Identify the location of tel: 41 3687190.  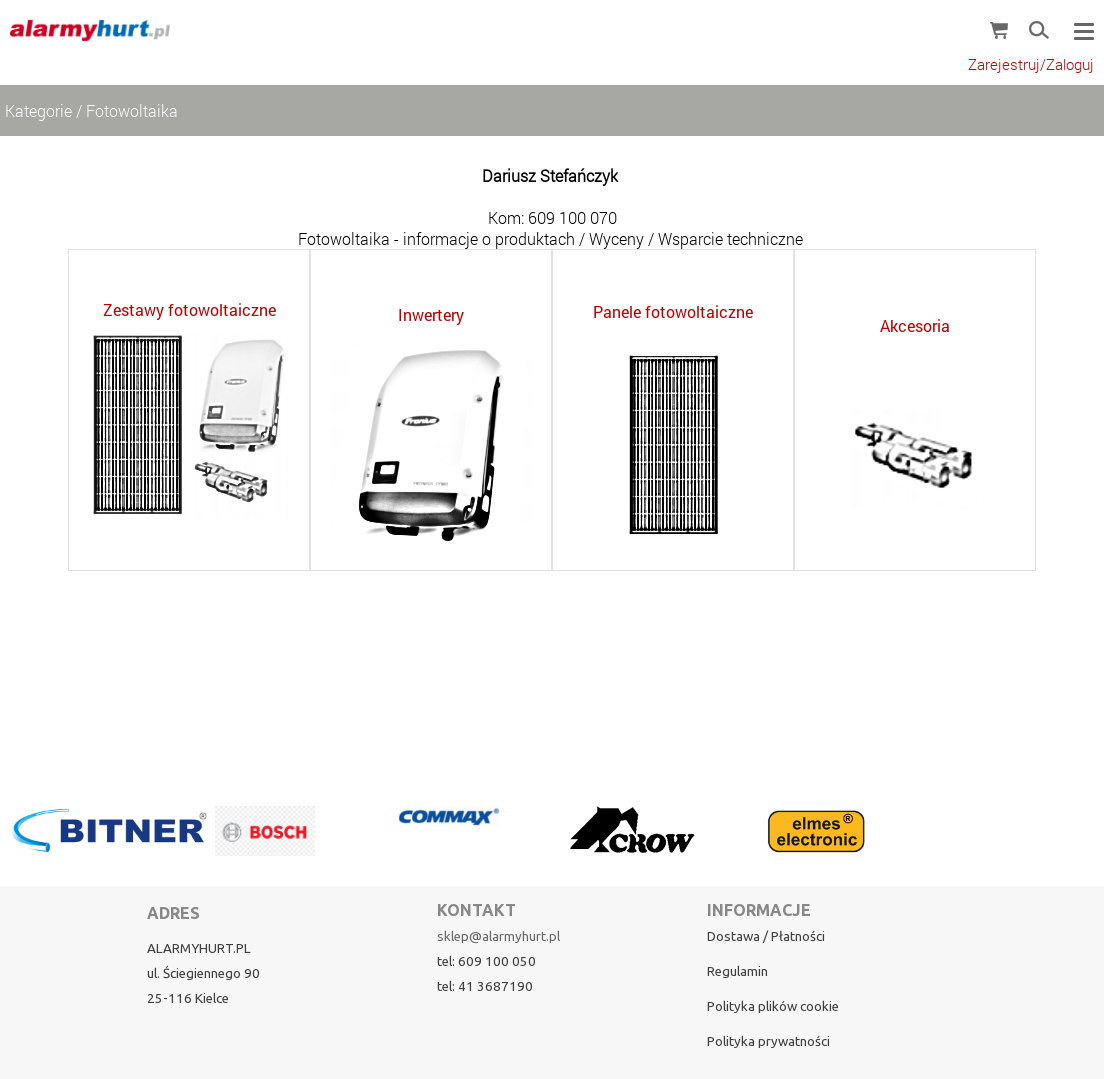
(485, 986).